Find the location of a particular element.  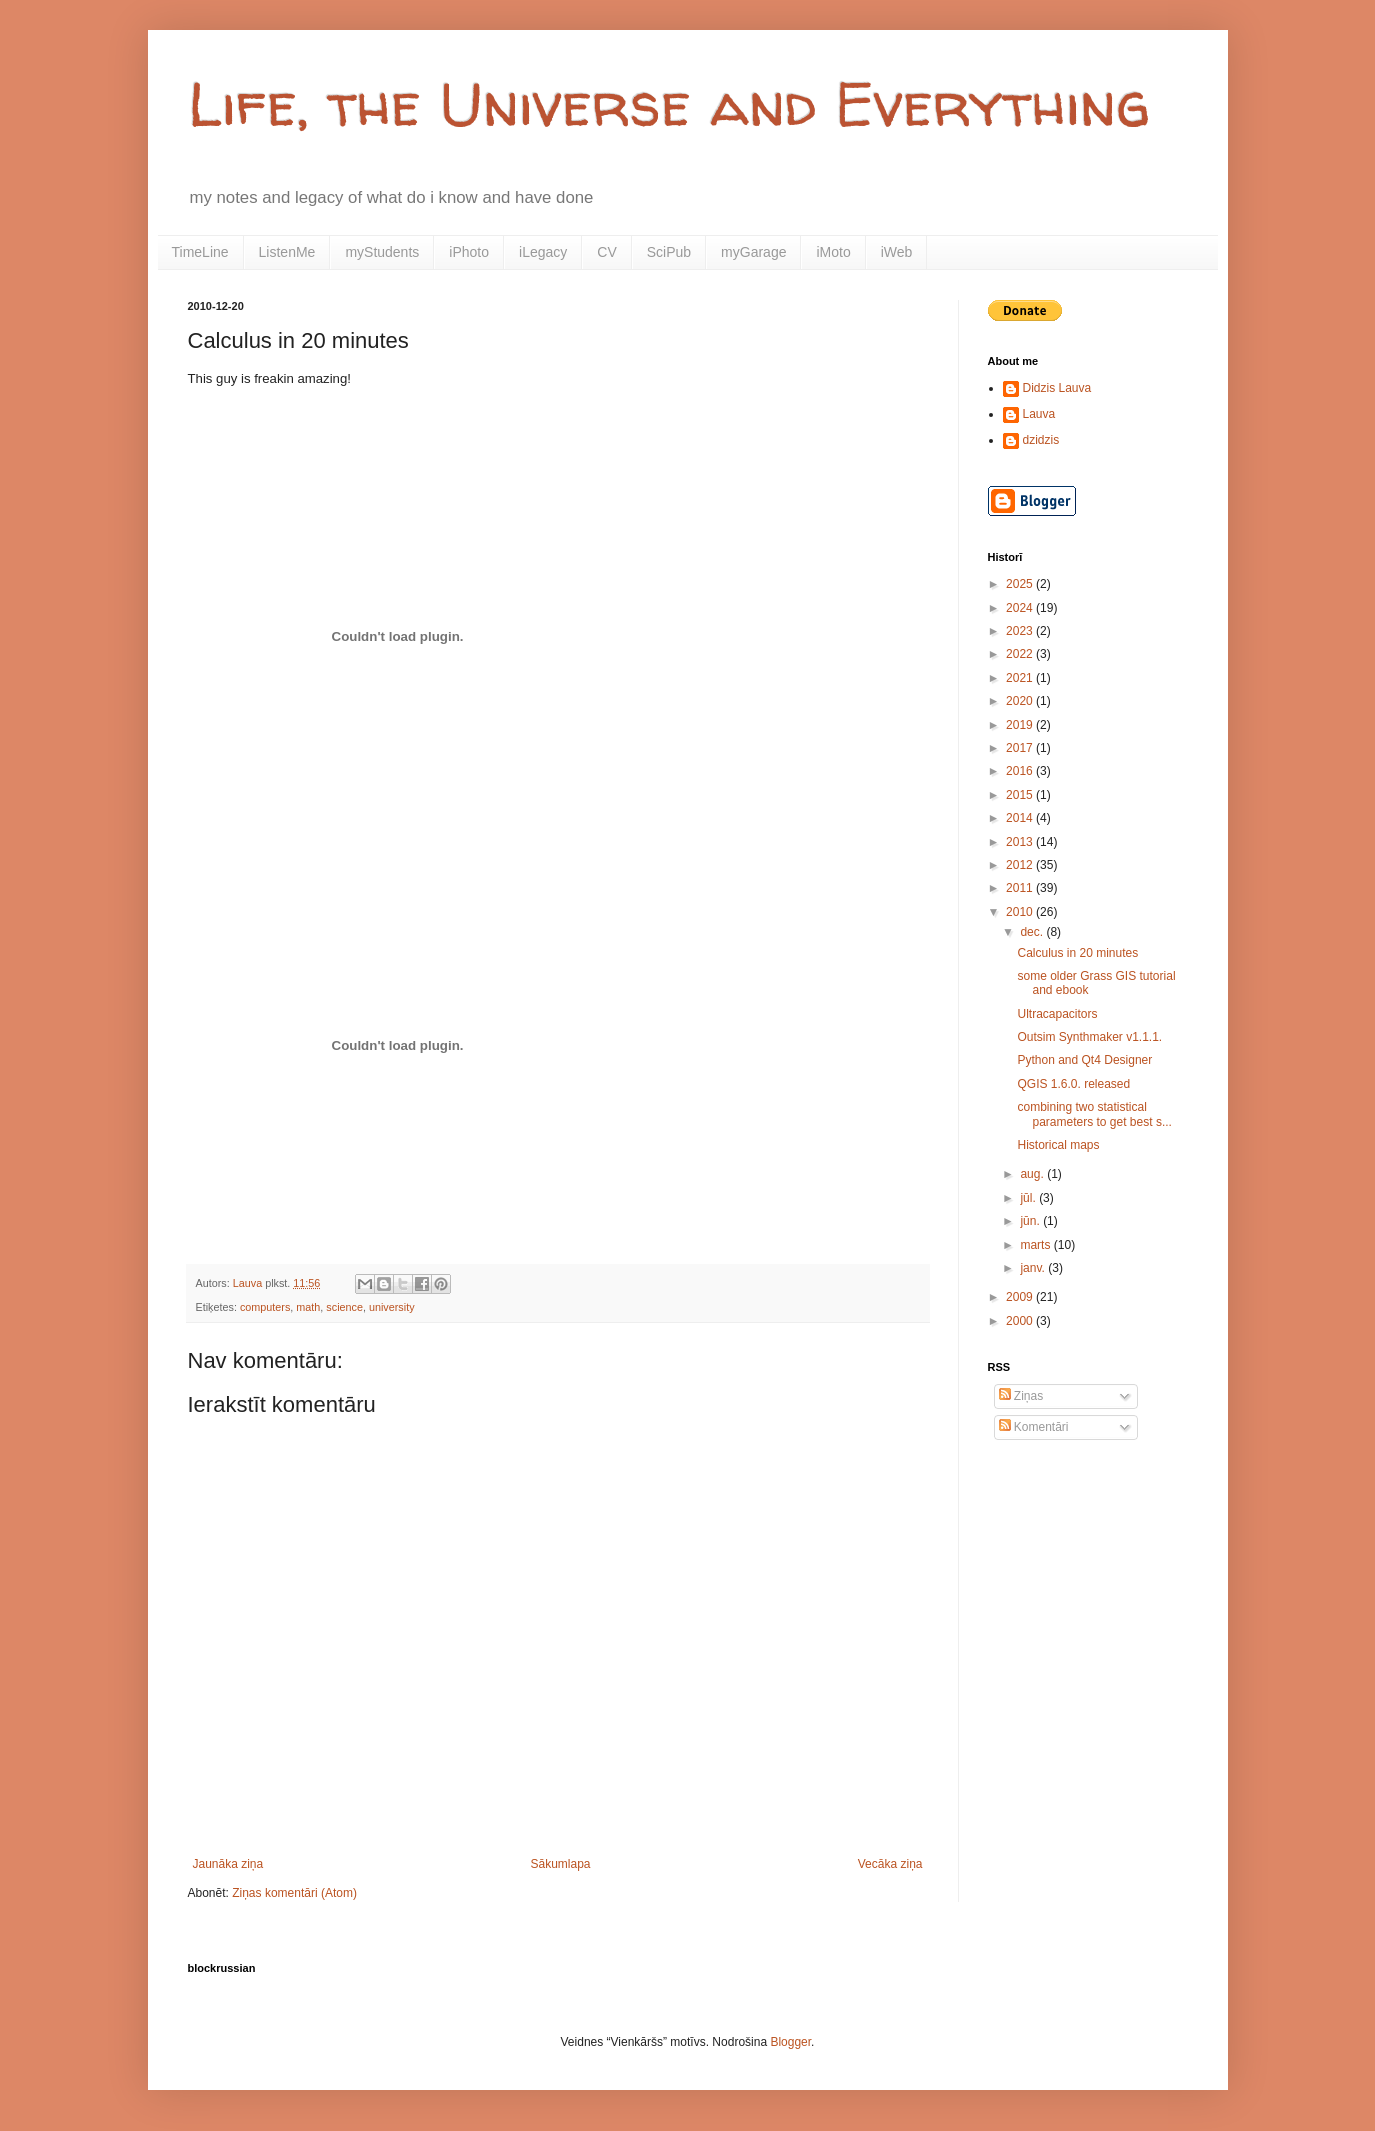

Python and Qt4 Designer is located at coordinates (1084, 1060).